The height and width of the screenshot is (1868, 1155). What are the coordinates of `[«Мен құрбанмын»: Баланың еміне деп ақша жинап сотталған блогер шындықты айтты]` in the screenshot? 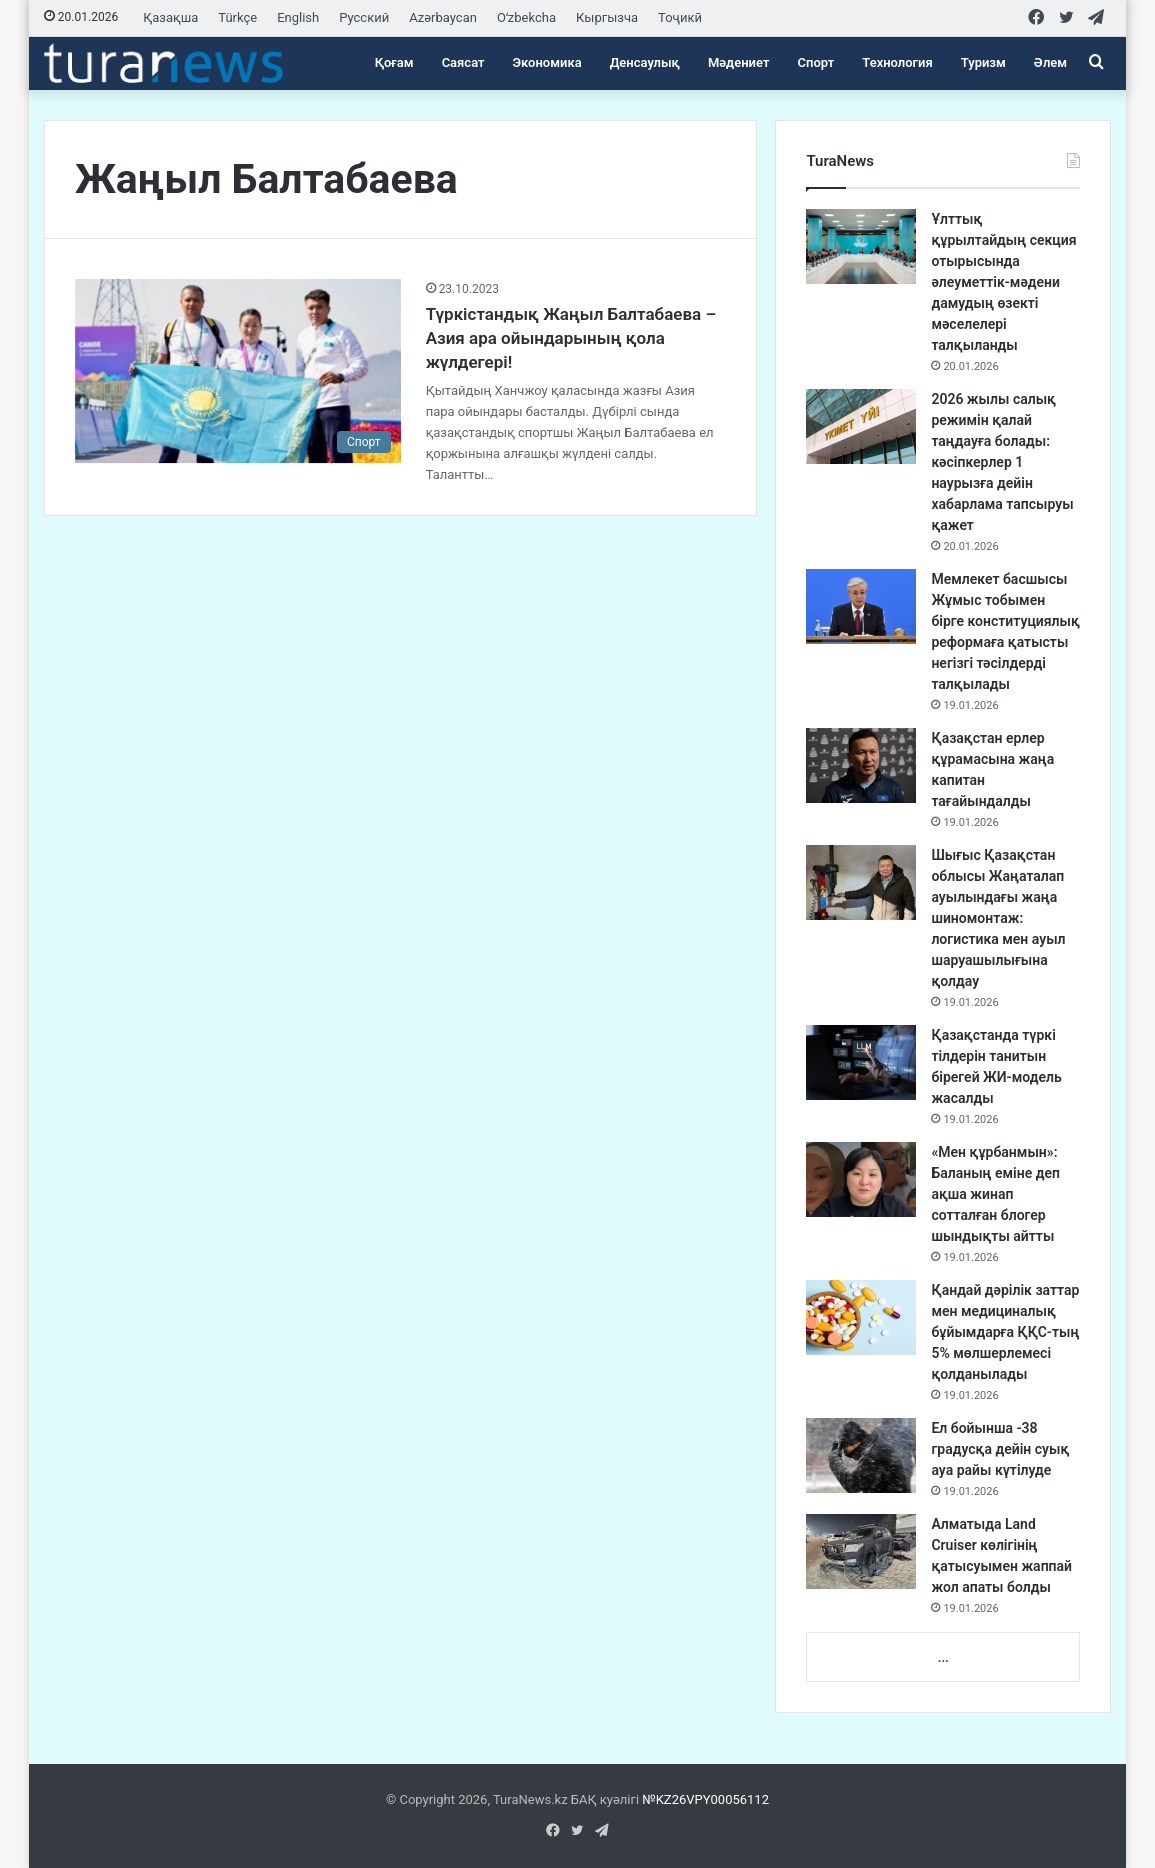 It's located at (861, 1179).